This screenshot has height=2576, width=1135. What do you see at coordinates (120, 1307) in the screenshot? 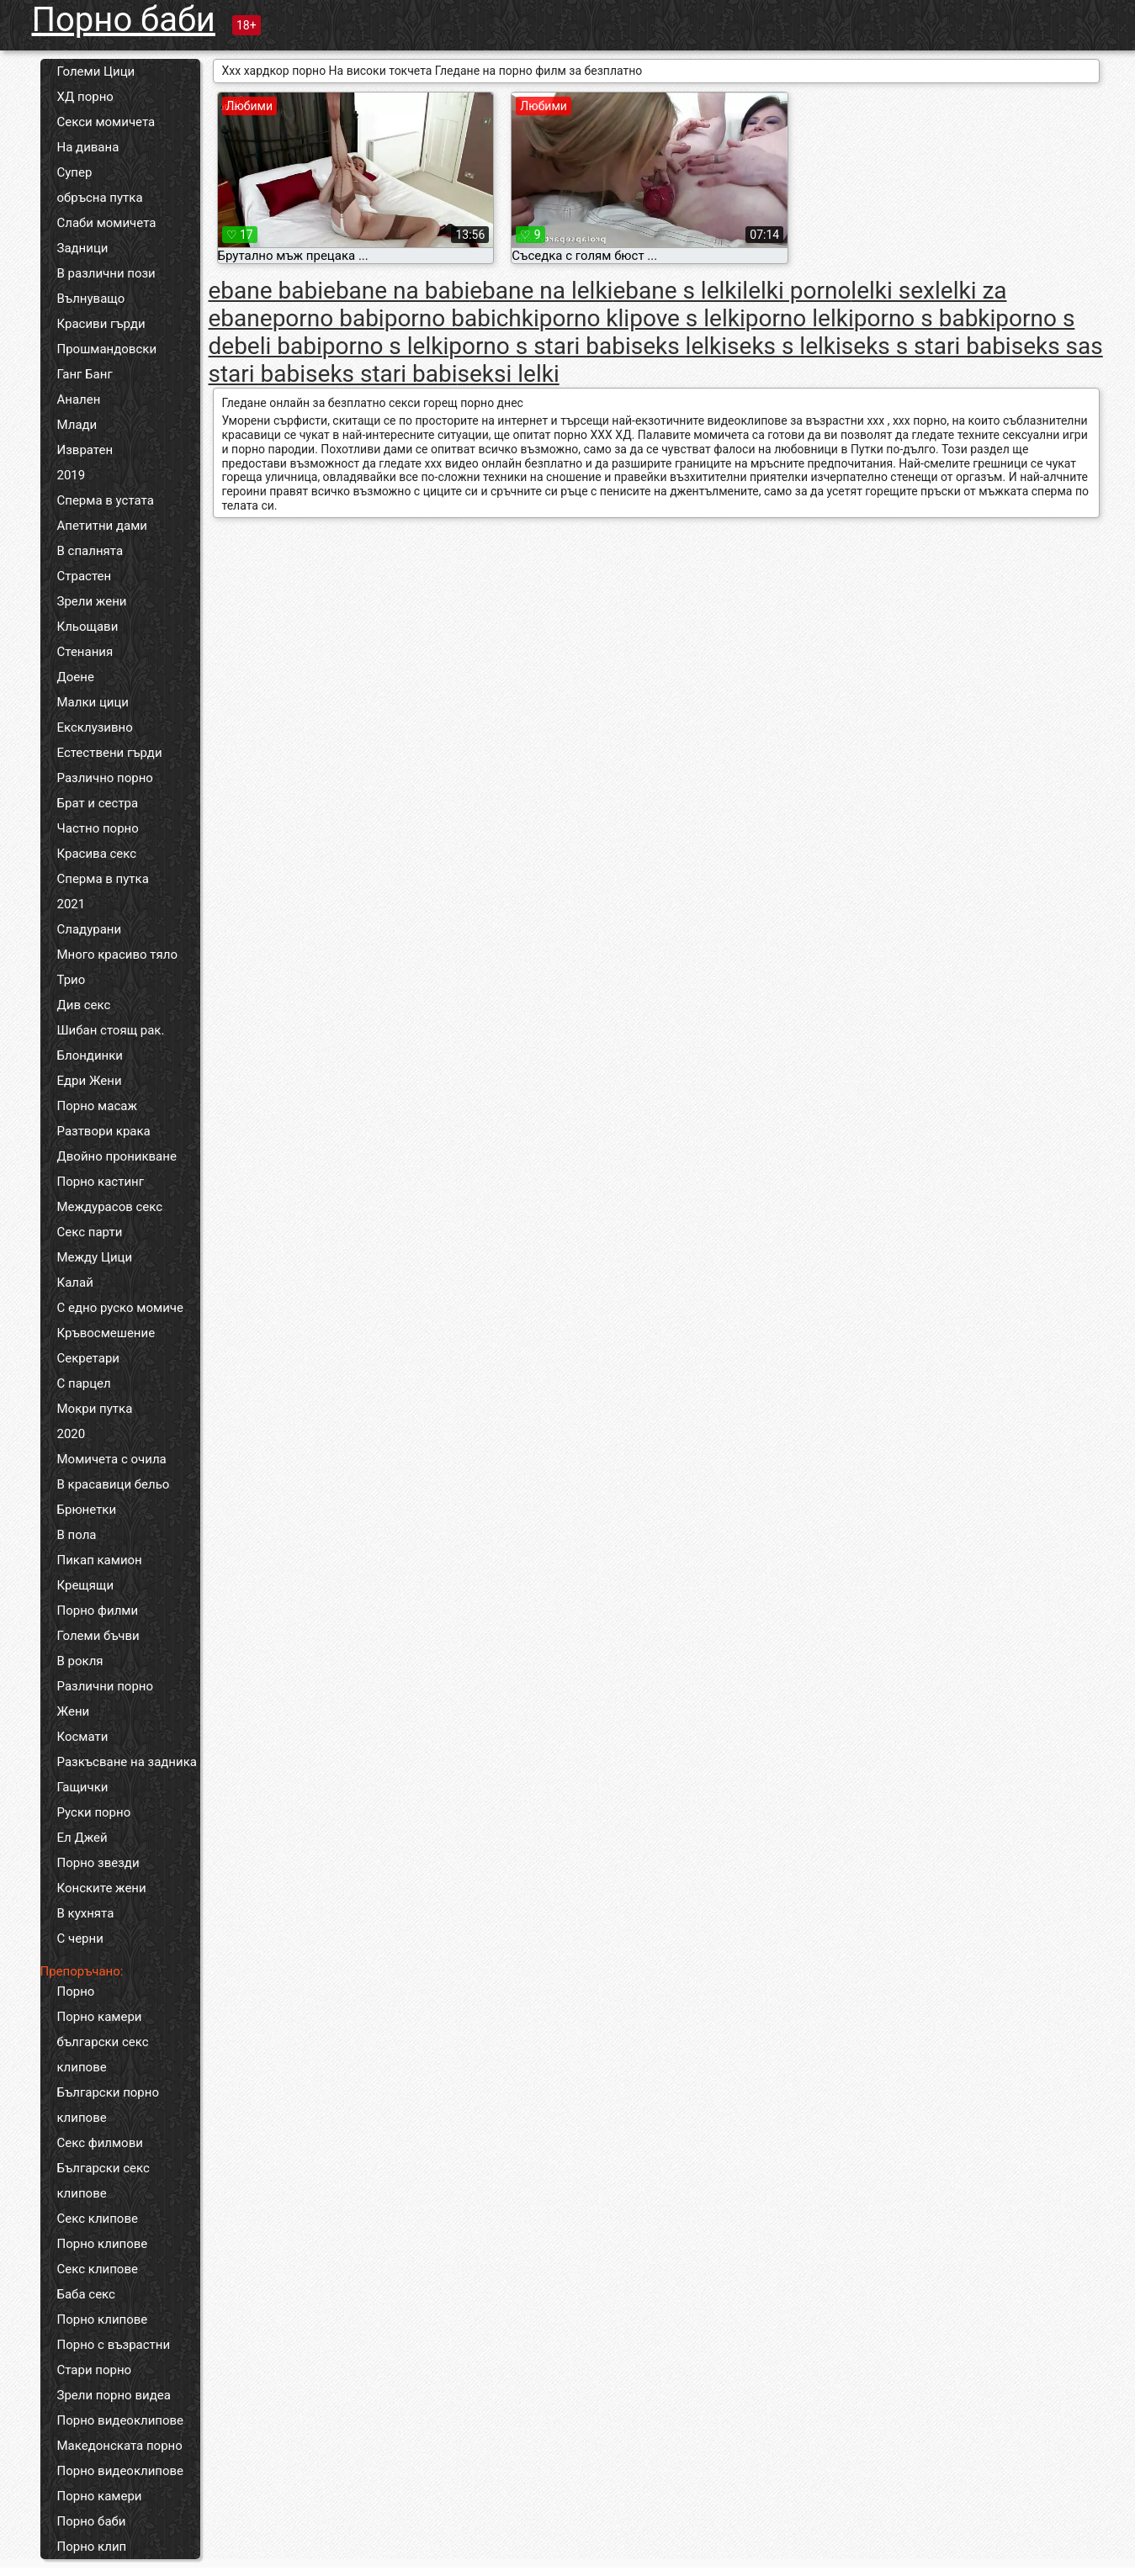
I see `С едно руско момиче` at bounding box center [120, 1307].